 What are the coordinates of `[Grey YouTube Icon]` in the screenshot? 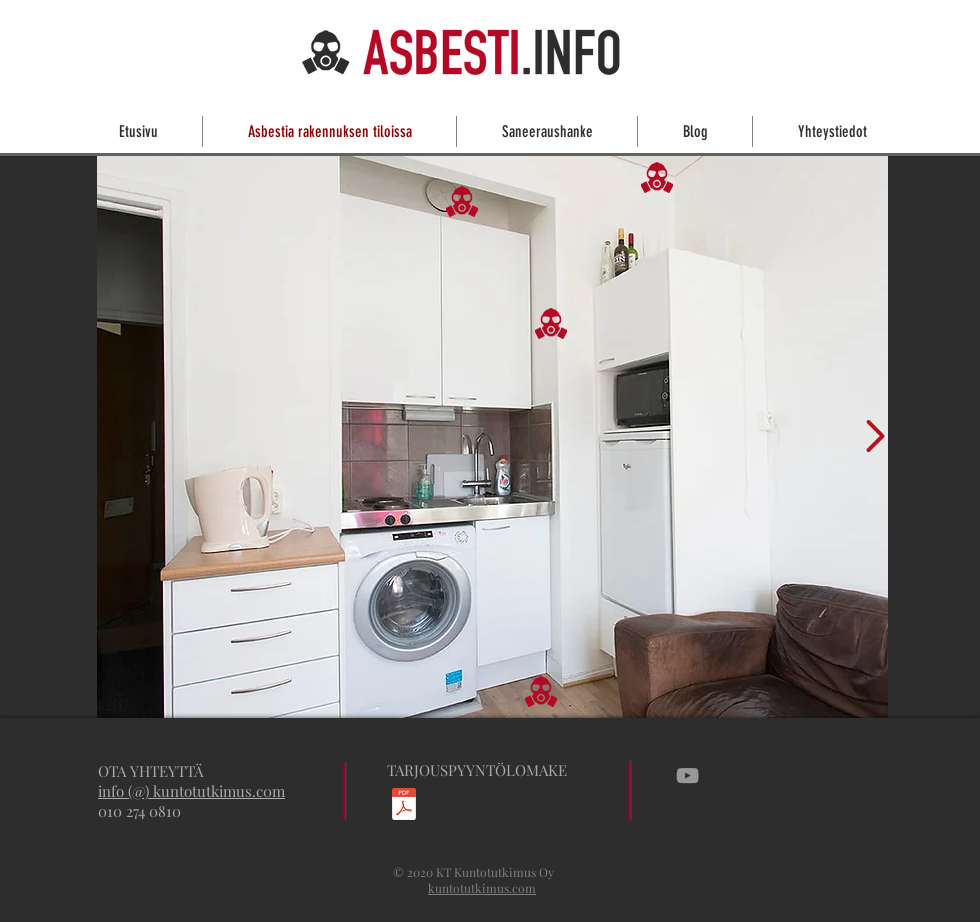 It's located at (687, 775).